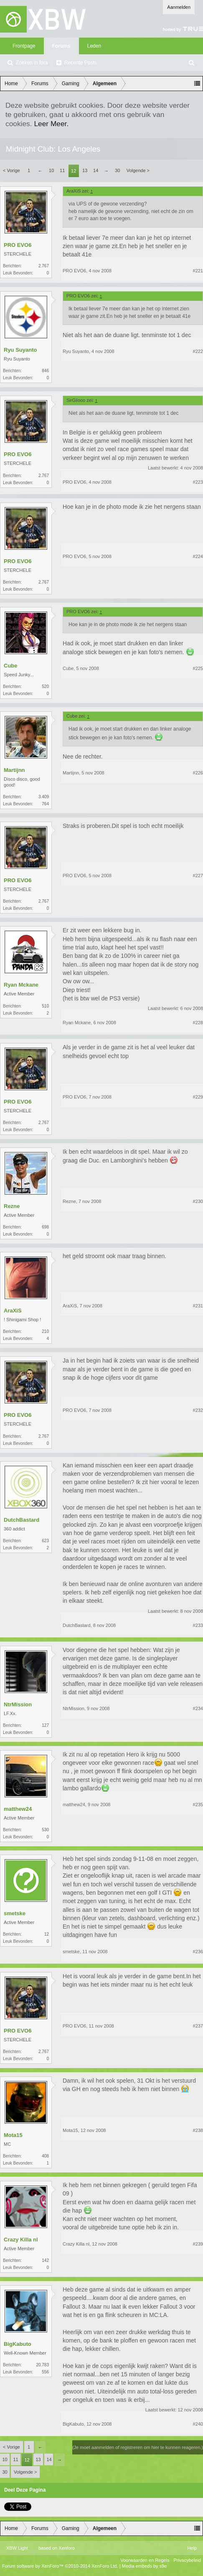  Describe the element at coordinates (21, 2239) in the screenshot. I see `Crazy Killa nl` at that location.